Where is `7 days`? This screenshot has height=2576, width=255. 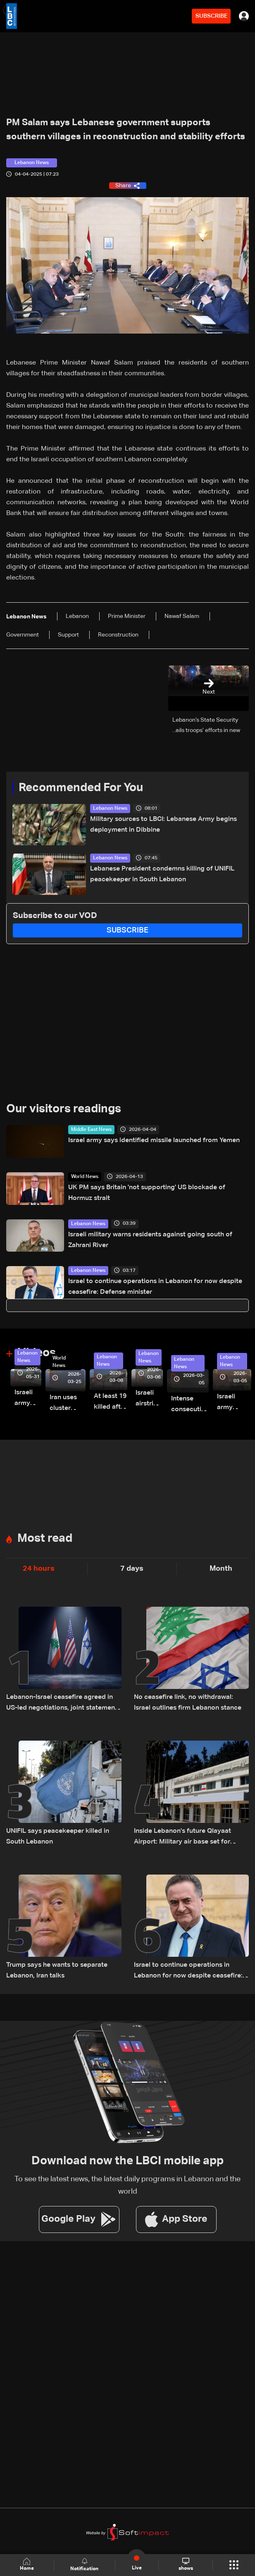
7 days is located at coordinates (131, 1568).